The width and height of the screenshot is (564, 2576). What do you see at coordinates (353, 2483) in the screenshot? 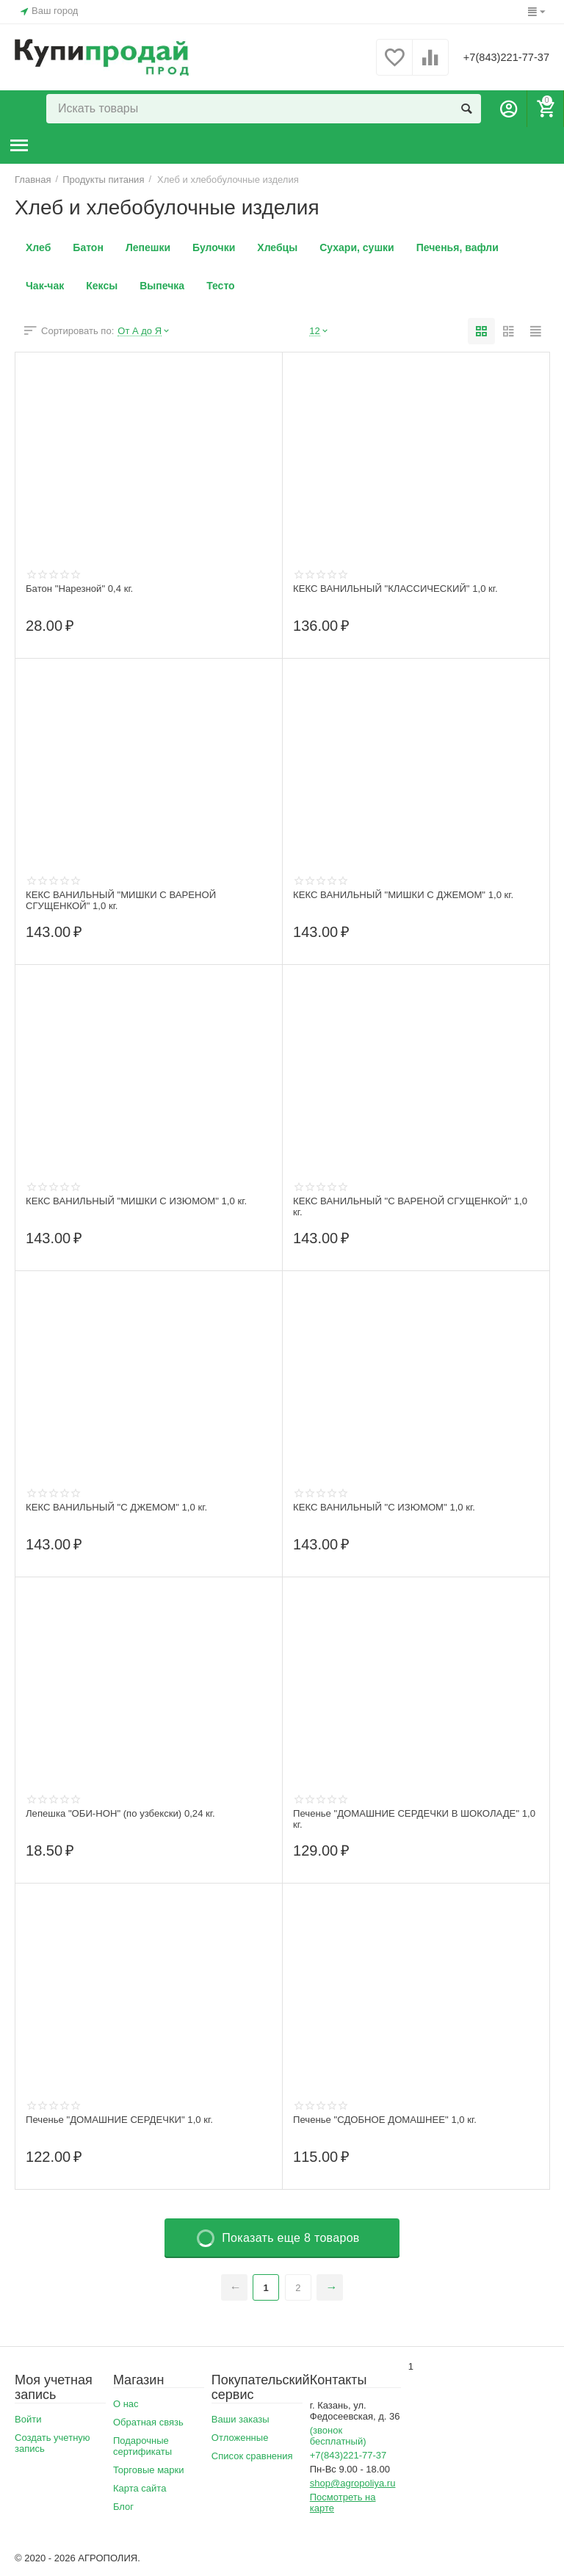
I see `shop@agropoliya.ru` at bounding box center [353, 2483].